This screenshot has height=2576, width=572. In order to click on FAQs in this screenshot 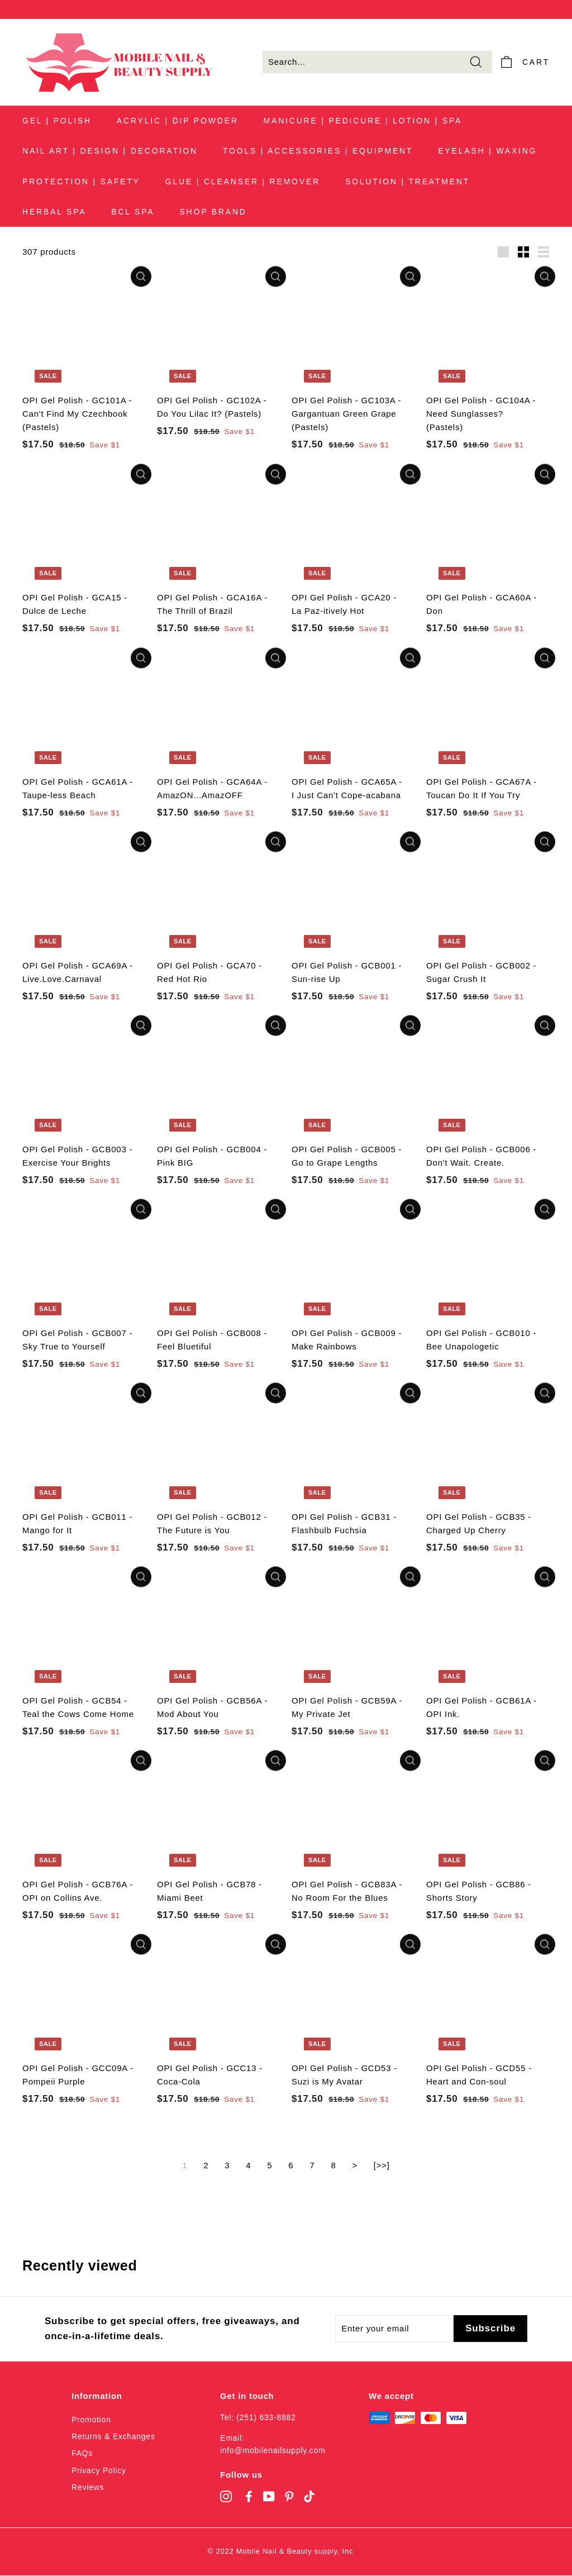, I will do `click(82, 2453)`.